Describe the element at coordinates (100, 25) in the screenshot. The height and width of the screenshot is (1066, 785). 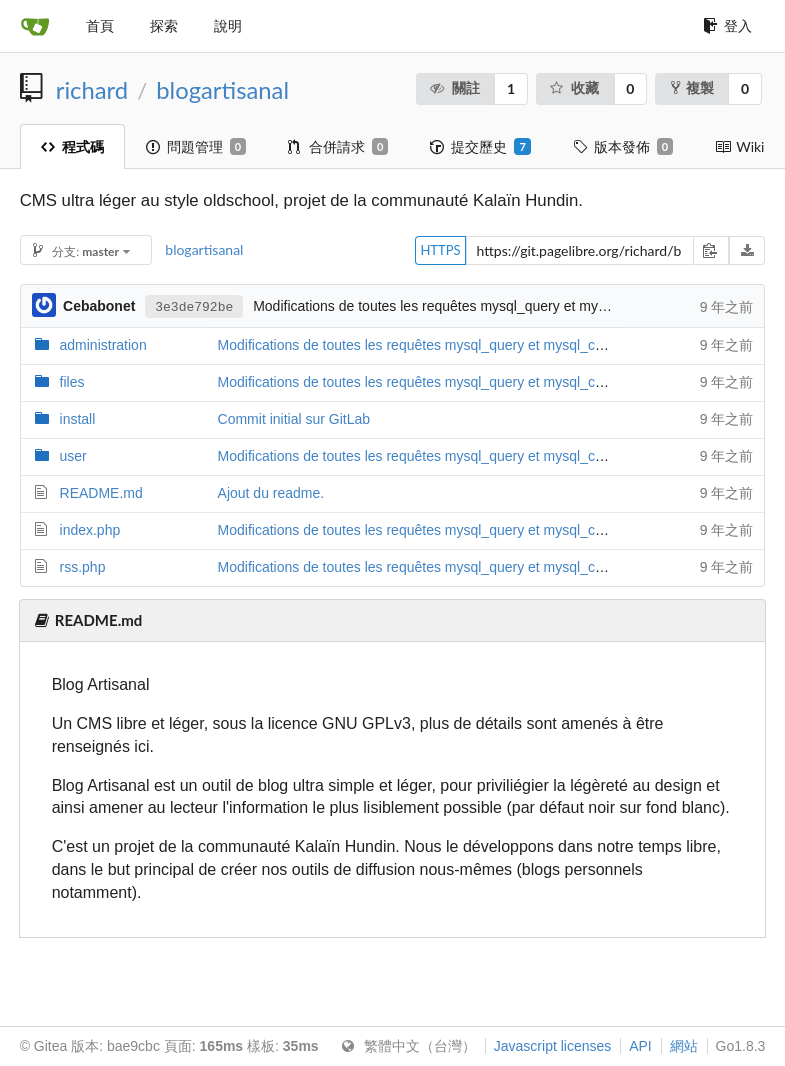
I see `首頁` at that location.